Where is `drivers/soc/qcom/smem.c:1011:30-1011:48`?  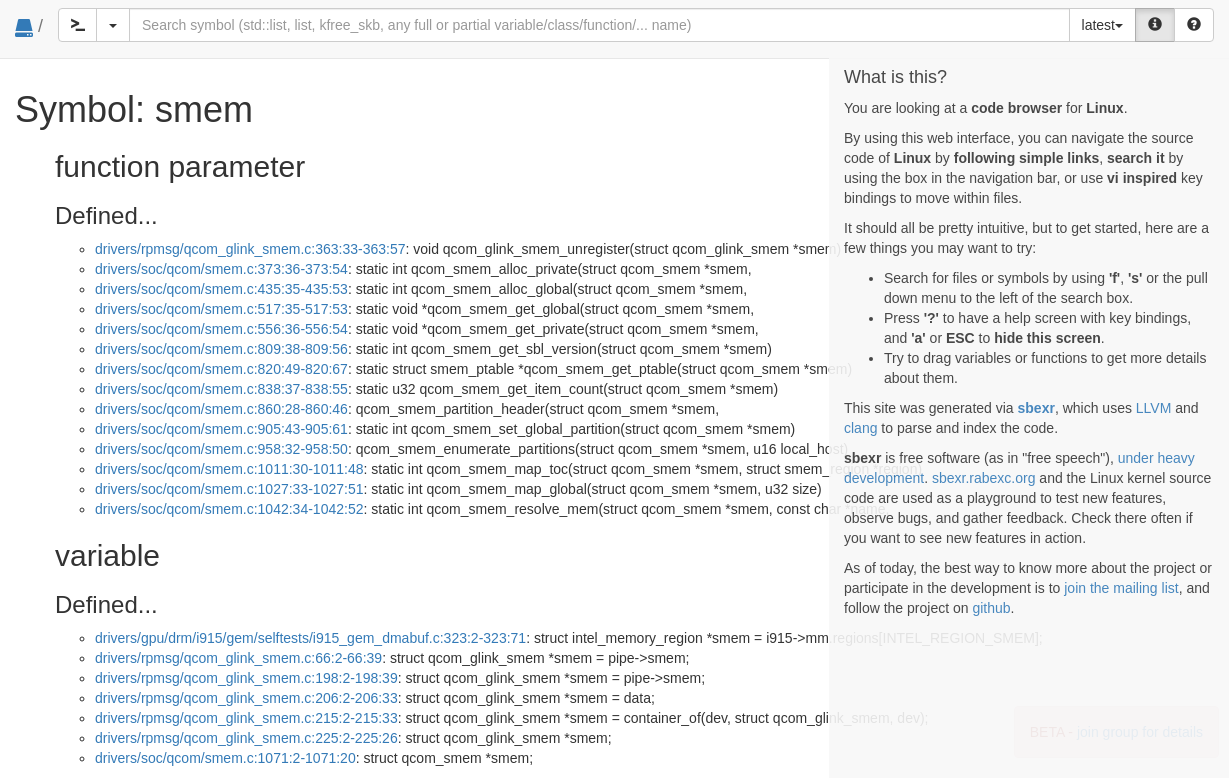 drivers/soc/qcom/smem.c:1011:30-1011:48 is located at coordinates (229, 469).